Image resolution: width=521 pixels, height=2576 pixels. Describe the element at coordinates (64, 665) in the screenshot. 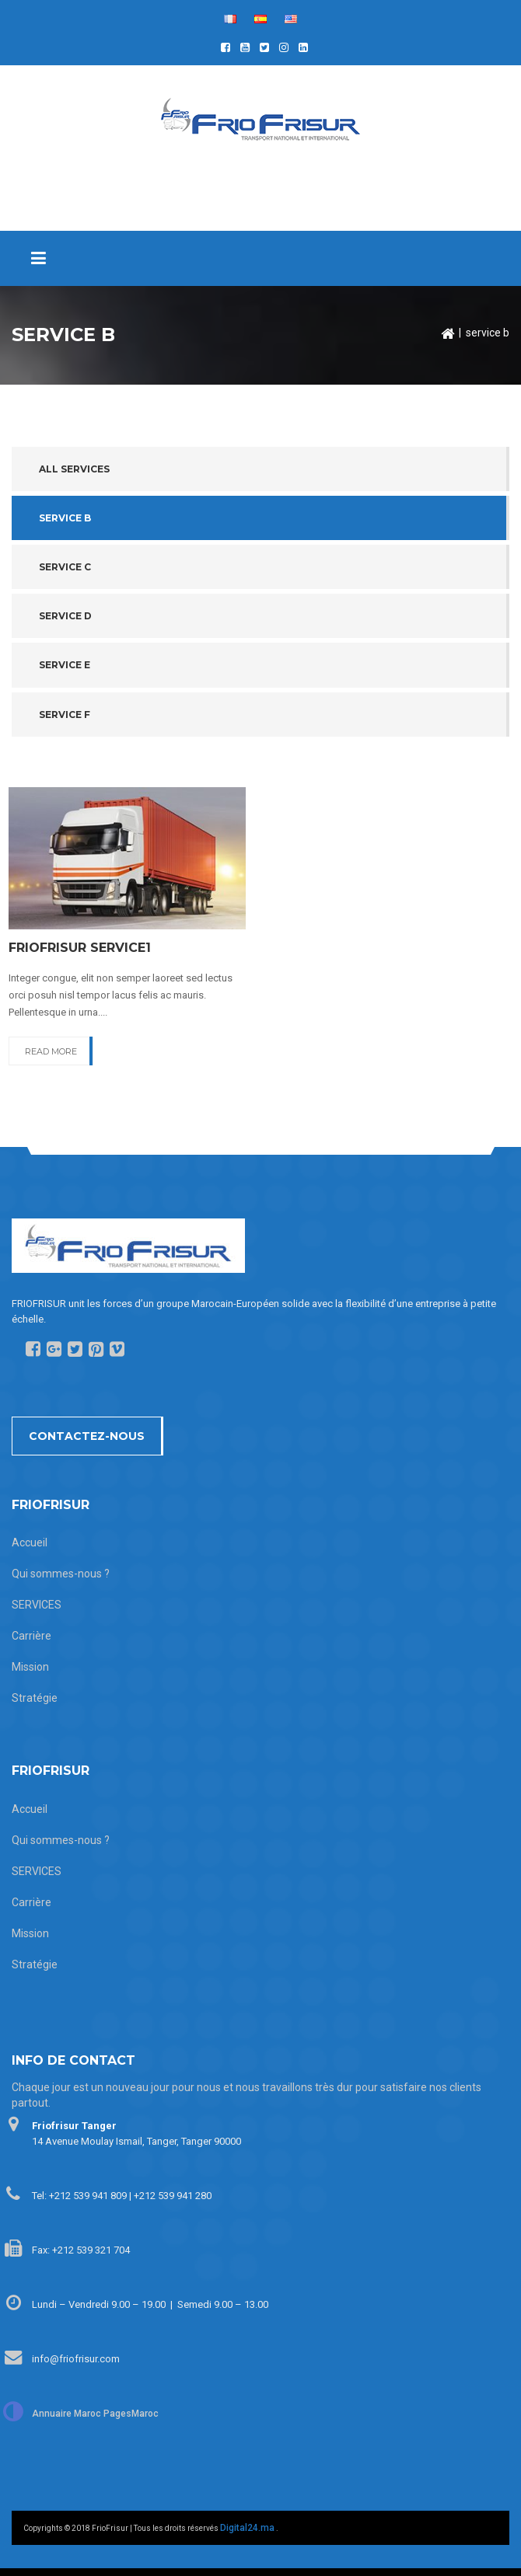

I see `Service E` at that location.